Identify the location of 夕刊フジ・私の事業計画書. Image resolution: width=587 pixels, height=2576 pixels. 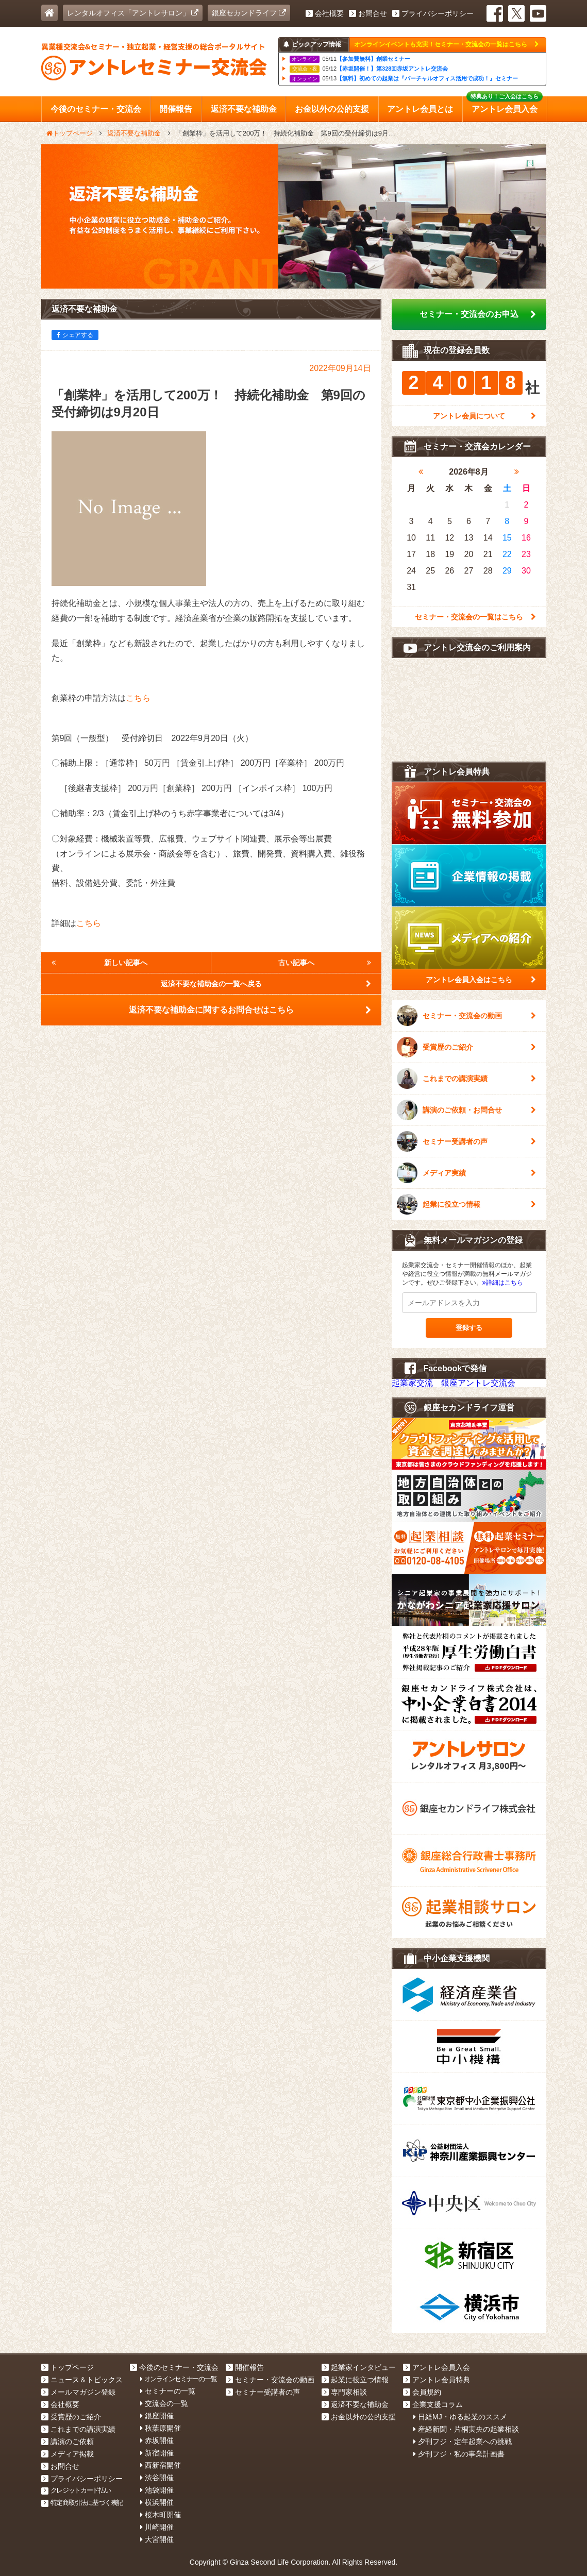
(459, 2454).